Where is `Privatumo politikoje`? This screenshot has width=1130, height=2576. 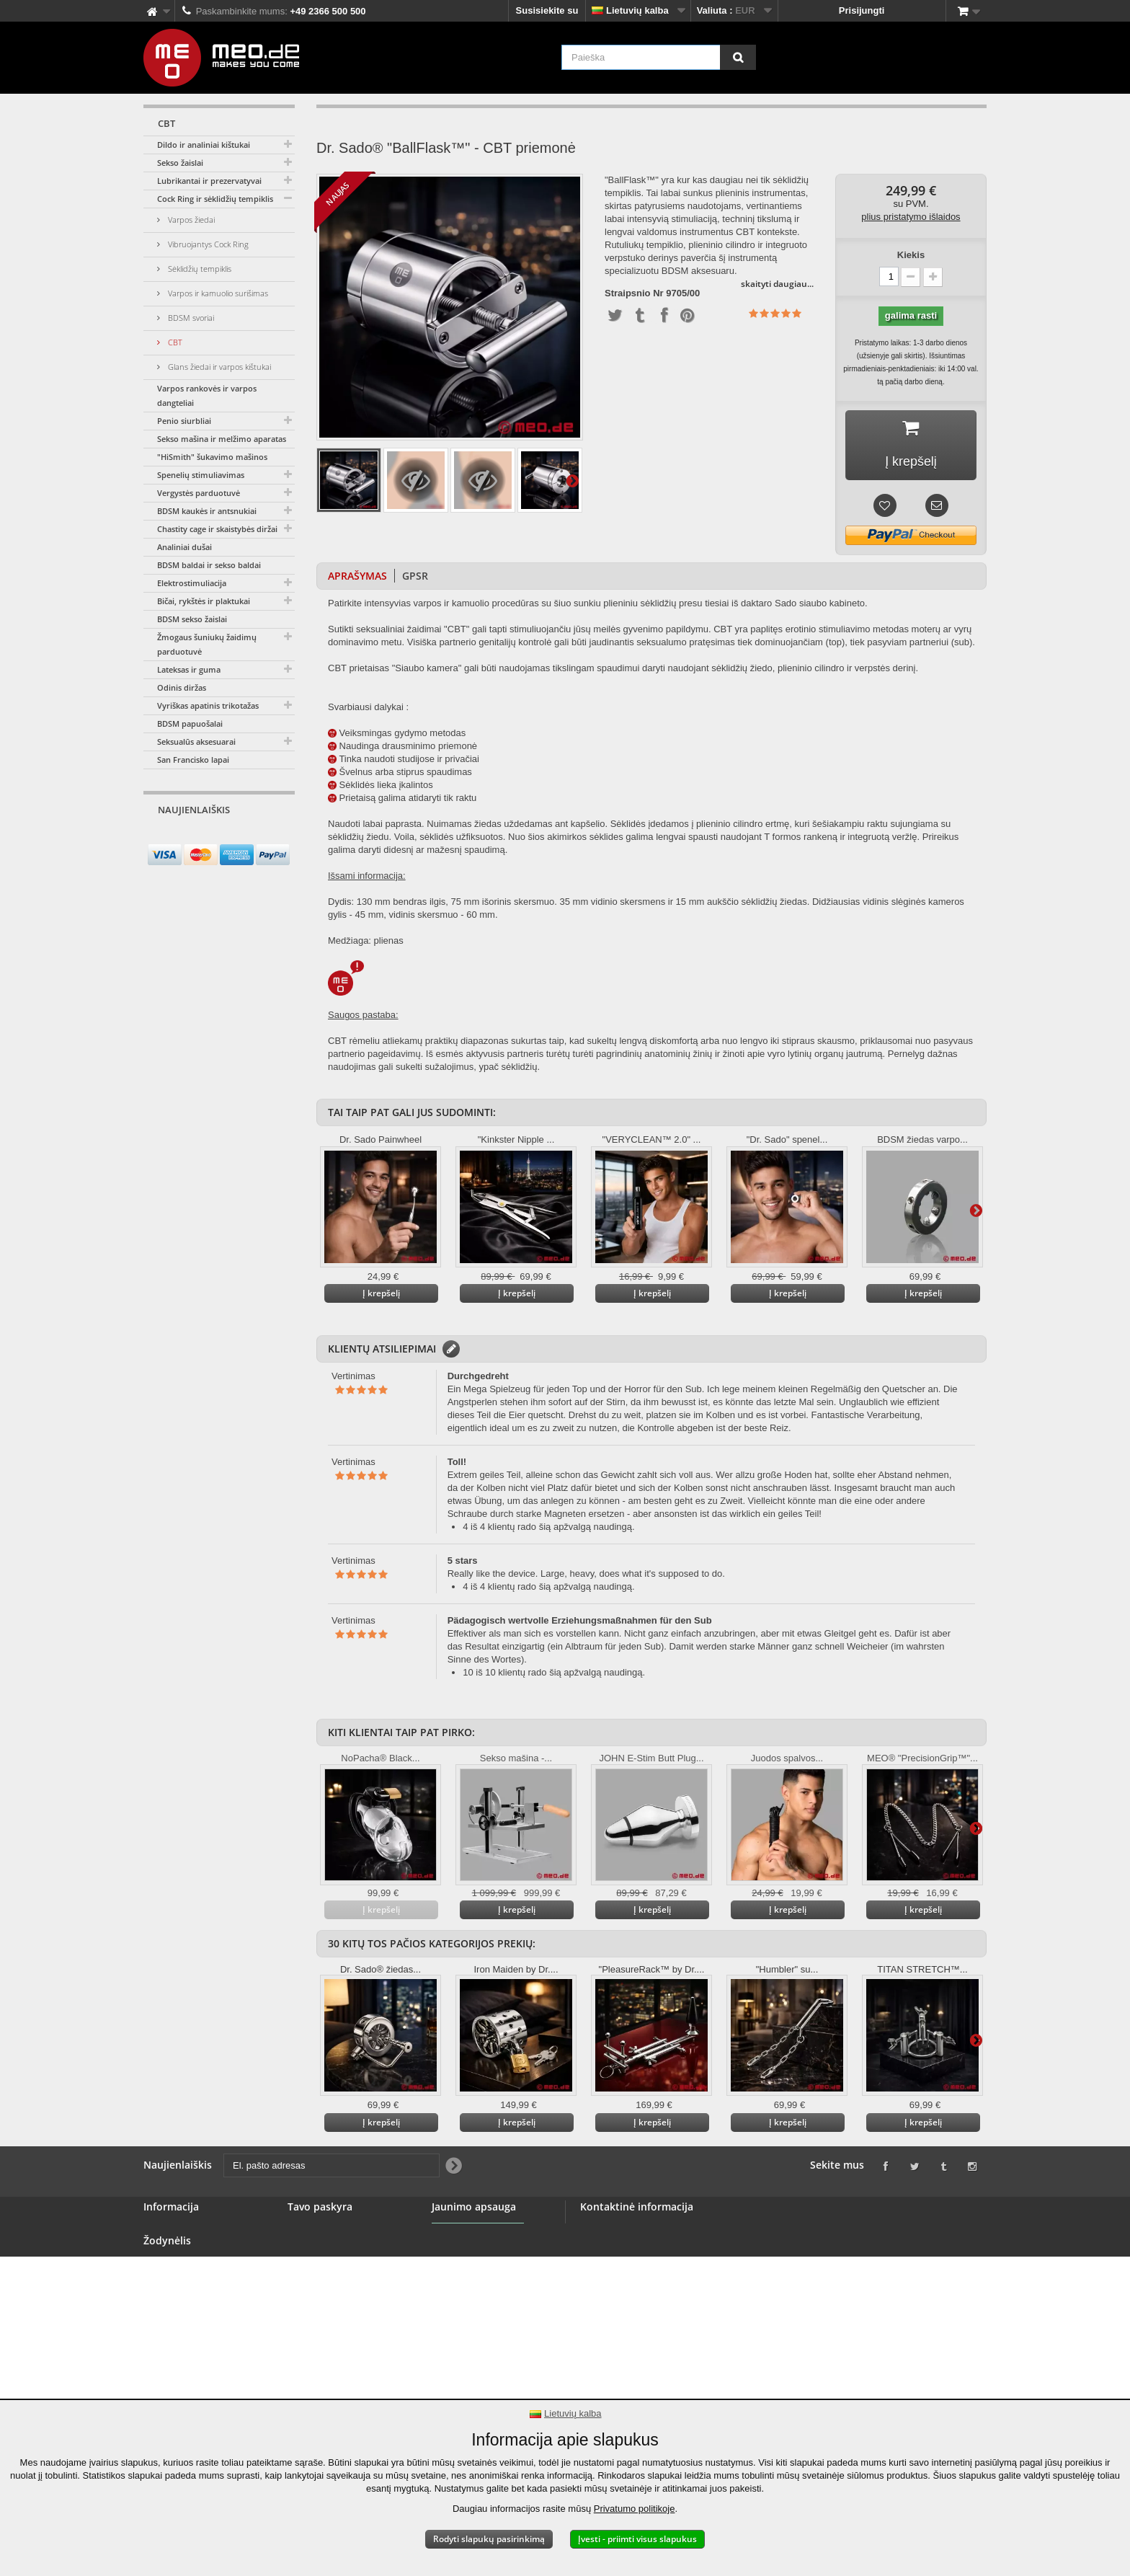 Privatumo politikoje is located at coordinates (634, 2508).